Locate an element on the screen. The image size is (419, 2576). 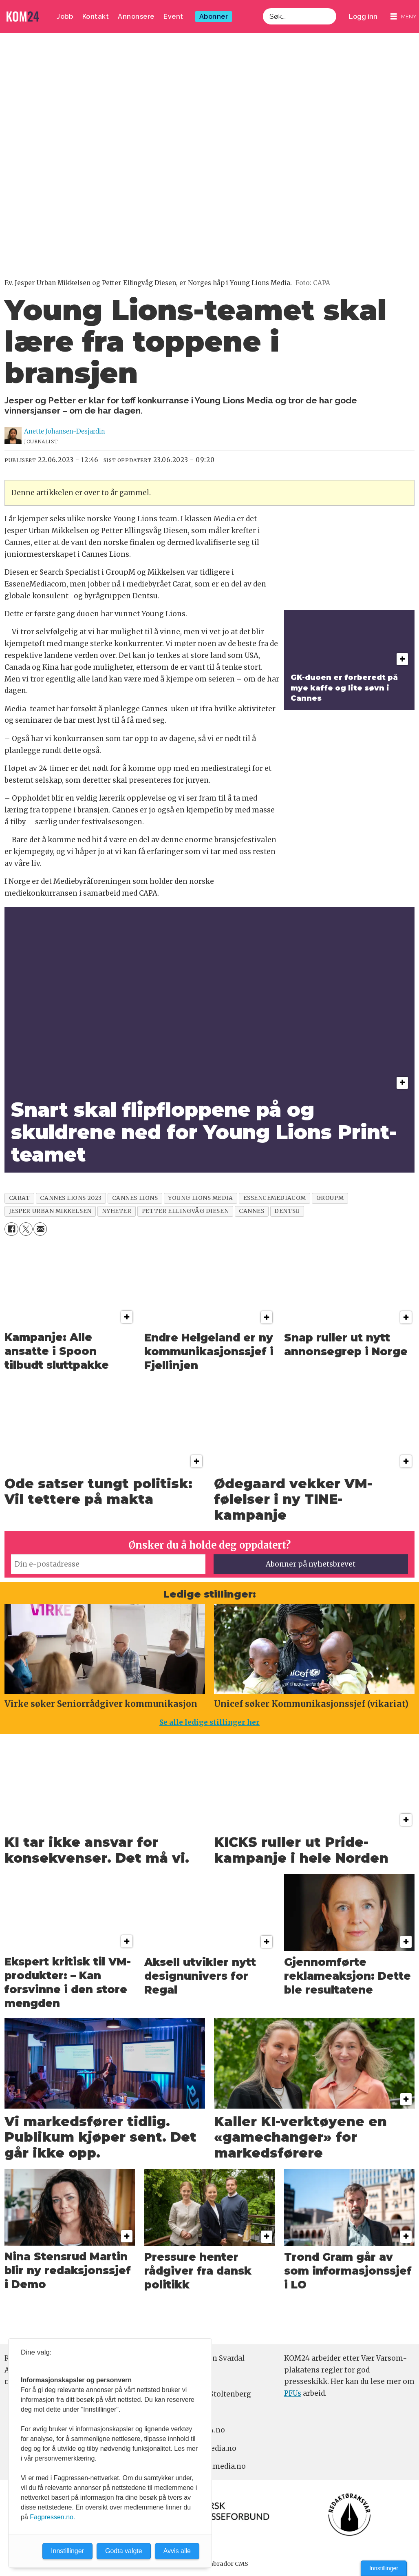
groupm is located at coordinates (330, 1198).